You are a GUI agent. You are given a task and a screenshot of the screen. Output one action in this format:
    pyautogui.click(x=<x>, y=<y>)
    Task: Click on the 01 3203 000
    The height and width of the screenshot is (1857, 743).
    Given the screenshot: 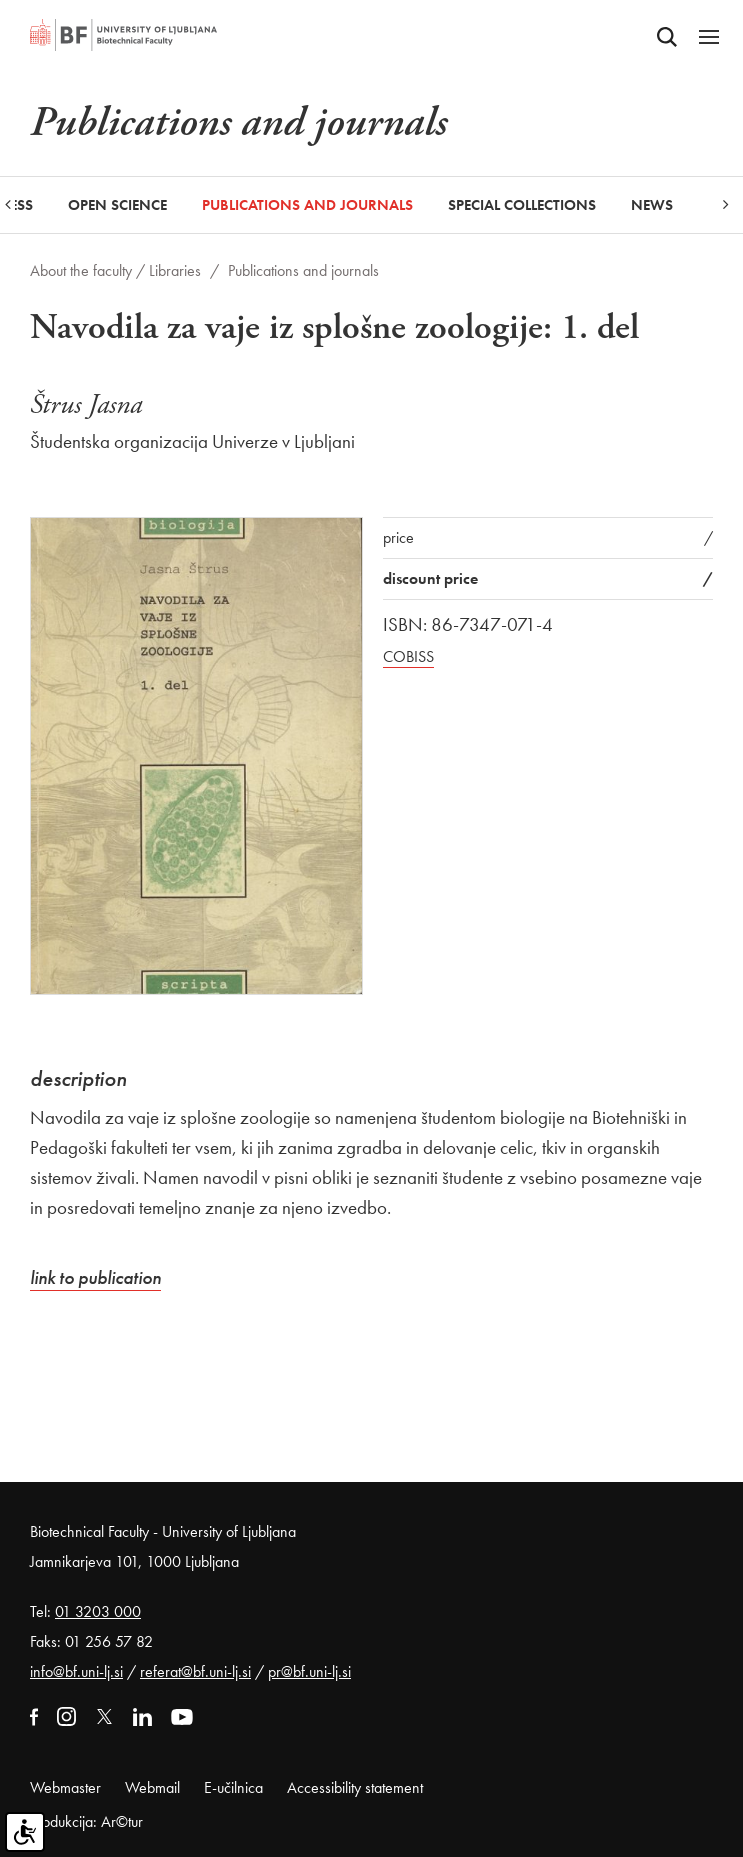 What is the action you would take?
    pyautogui.click(x=98, y=1611)
    